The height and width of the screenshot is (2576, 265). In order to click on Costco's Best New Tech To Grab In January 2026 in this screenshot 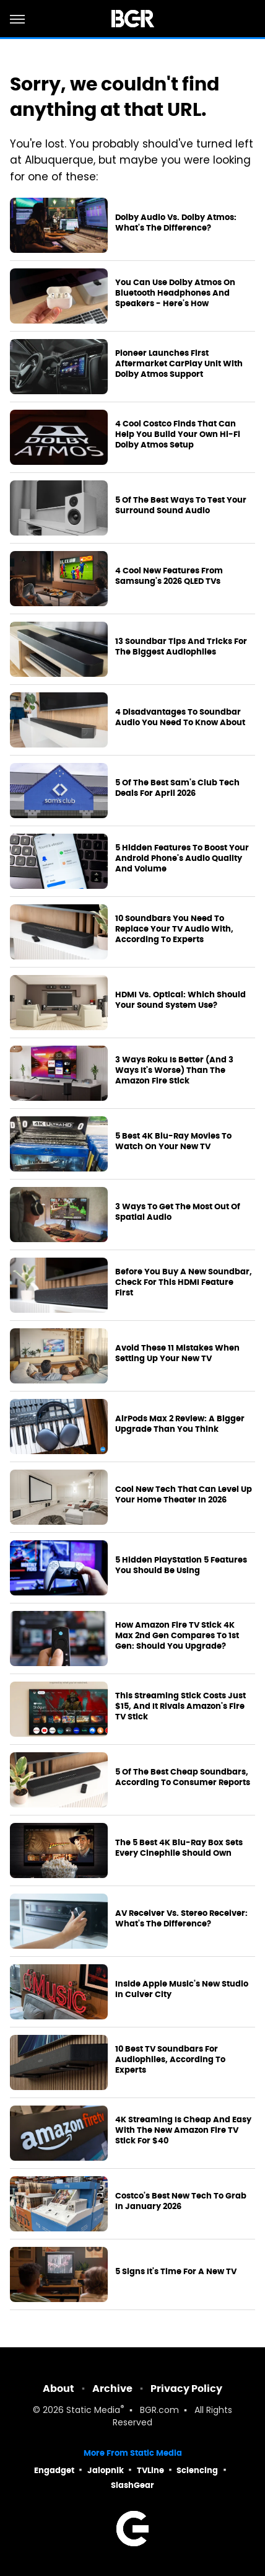, I will do `click(180, 2201)`.